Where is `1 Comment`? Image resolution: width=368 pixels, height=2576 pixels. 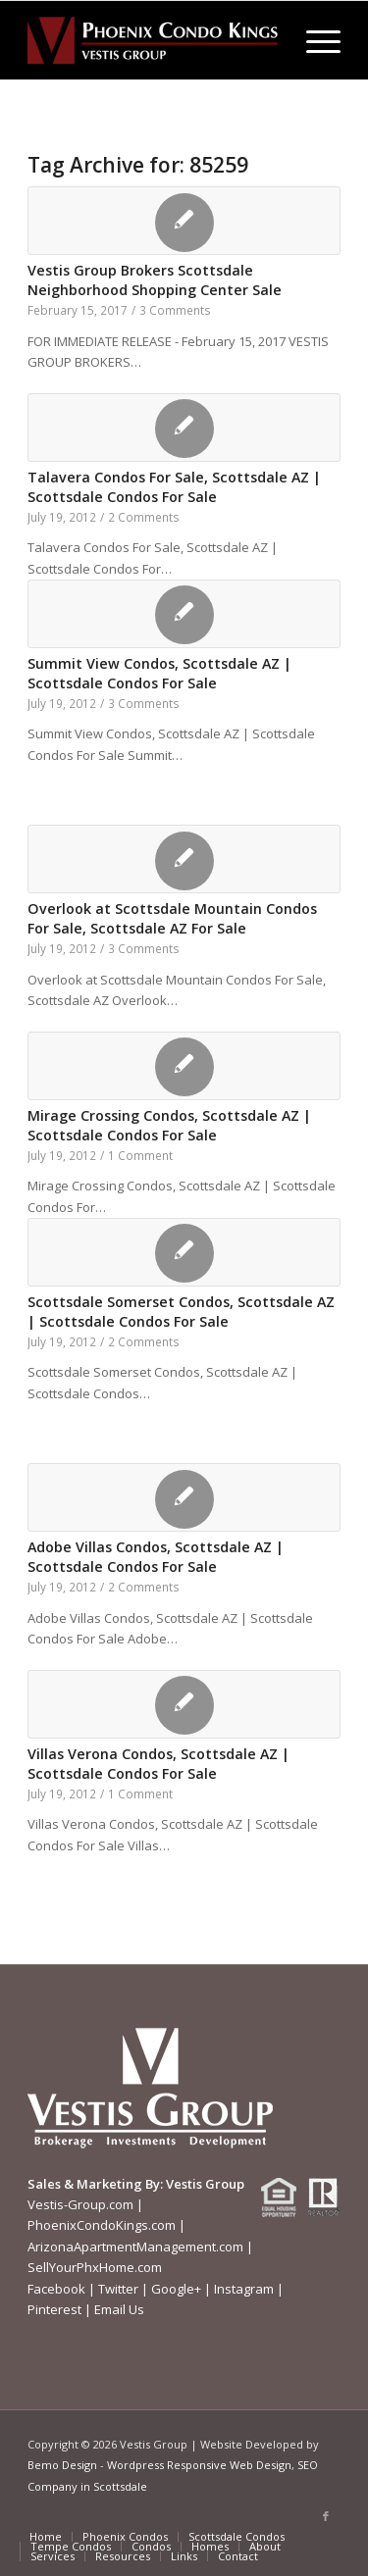 1 Comment is located at coordinates (140, 1155).